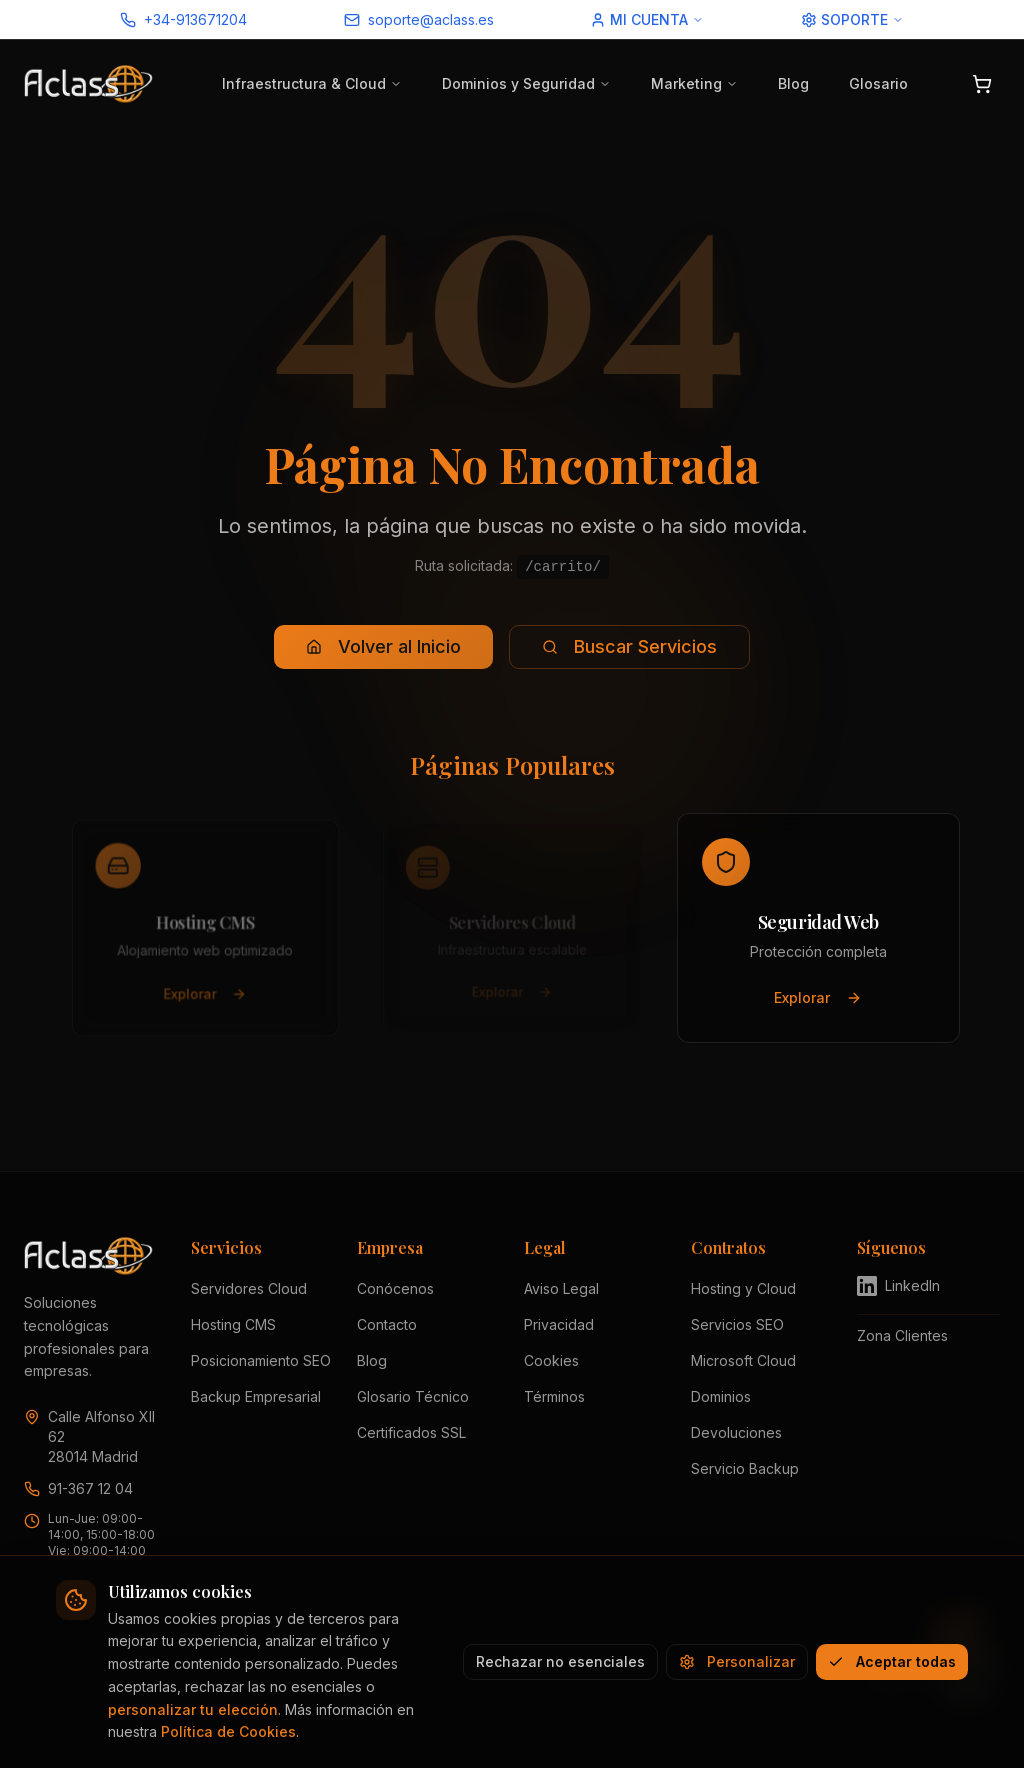 The image size is (1024, 1768). Describe the element at coordinates (721, 1396) in the screenshot. I see `Dominios` at that location.